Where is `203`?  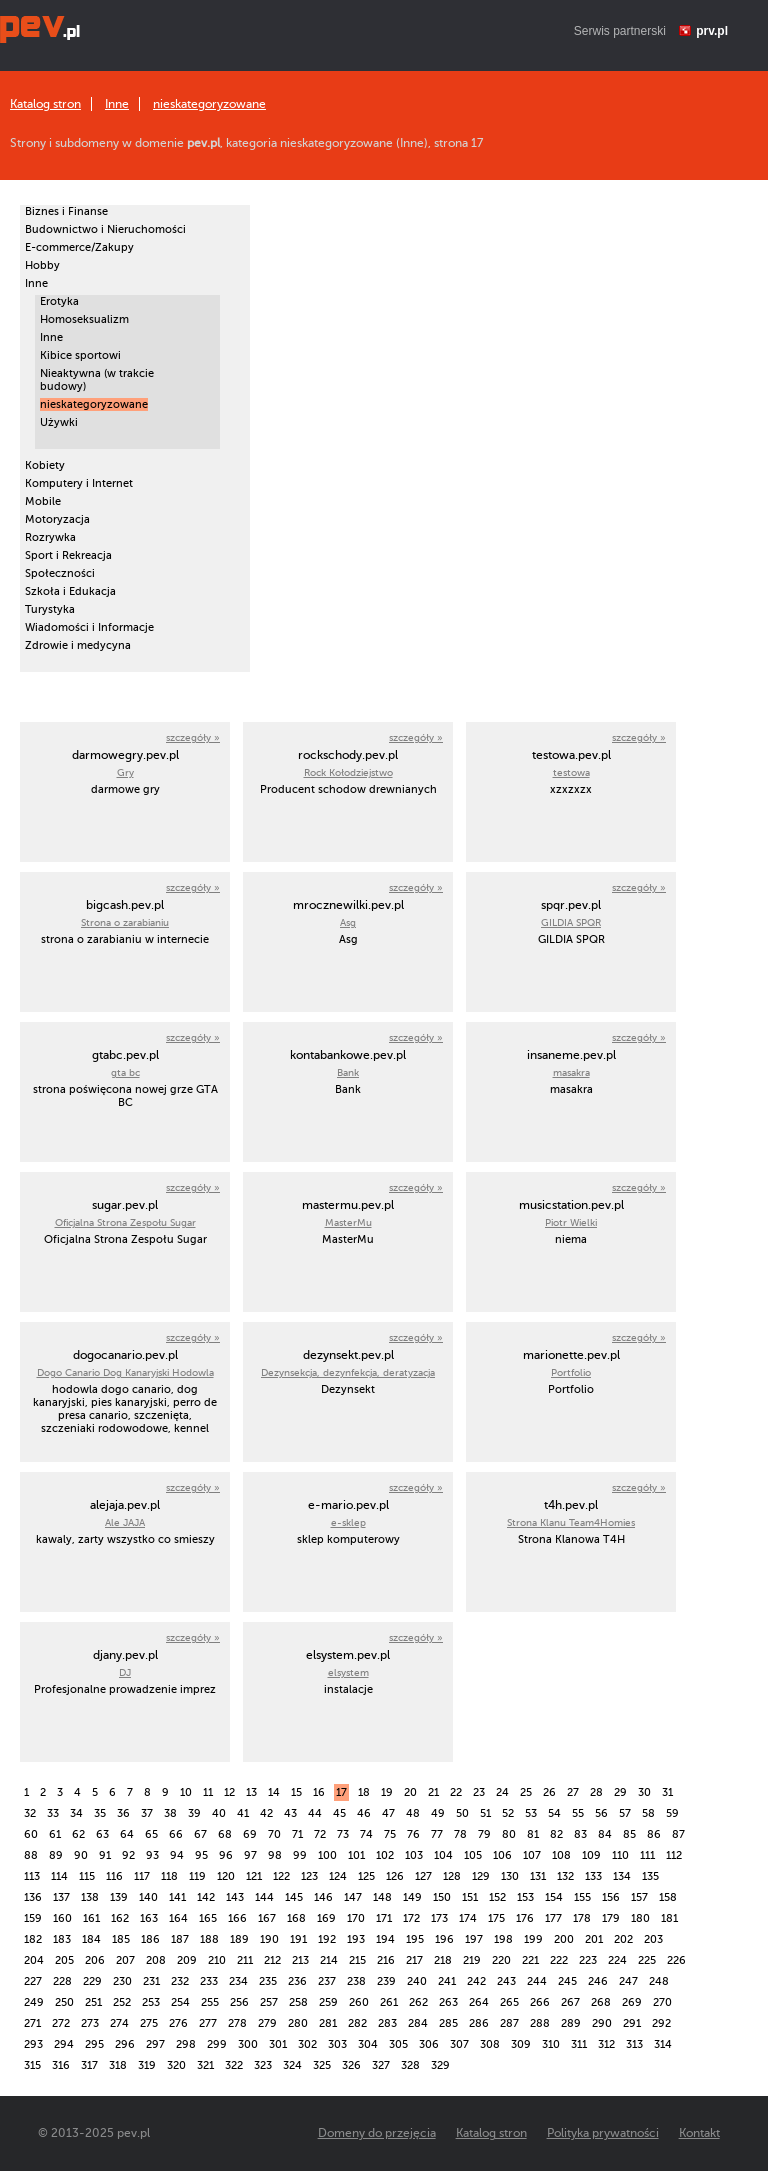 203 is located at coordinates (653, 1939).